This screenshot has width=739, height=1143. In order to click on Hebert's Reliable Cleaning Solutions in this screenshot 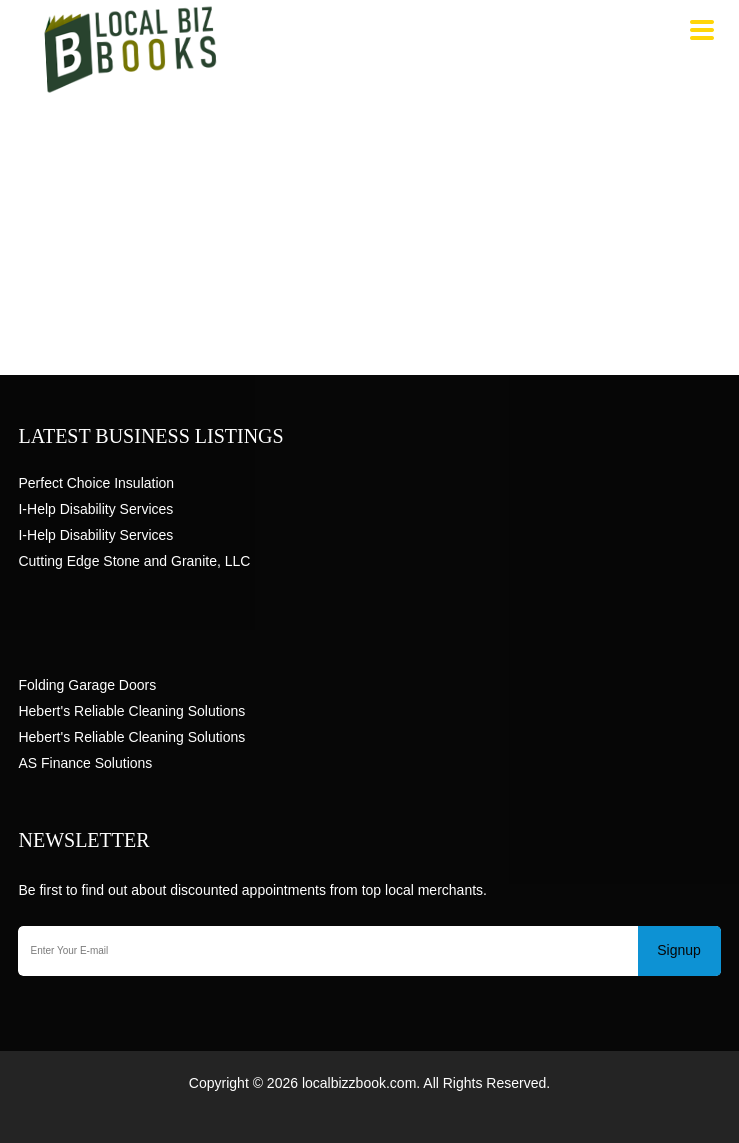, I will do `click(131, 711)`.